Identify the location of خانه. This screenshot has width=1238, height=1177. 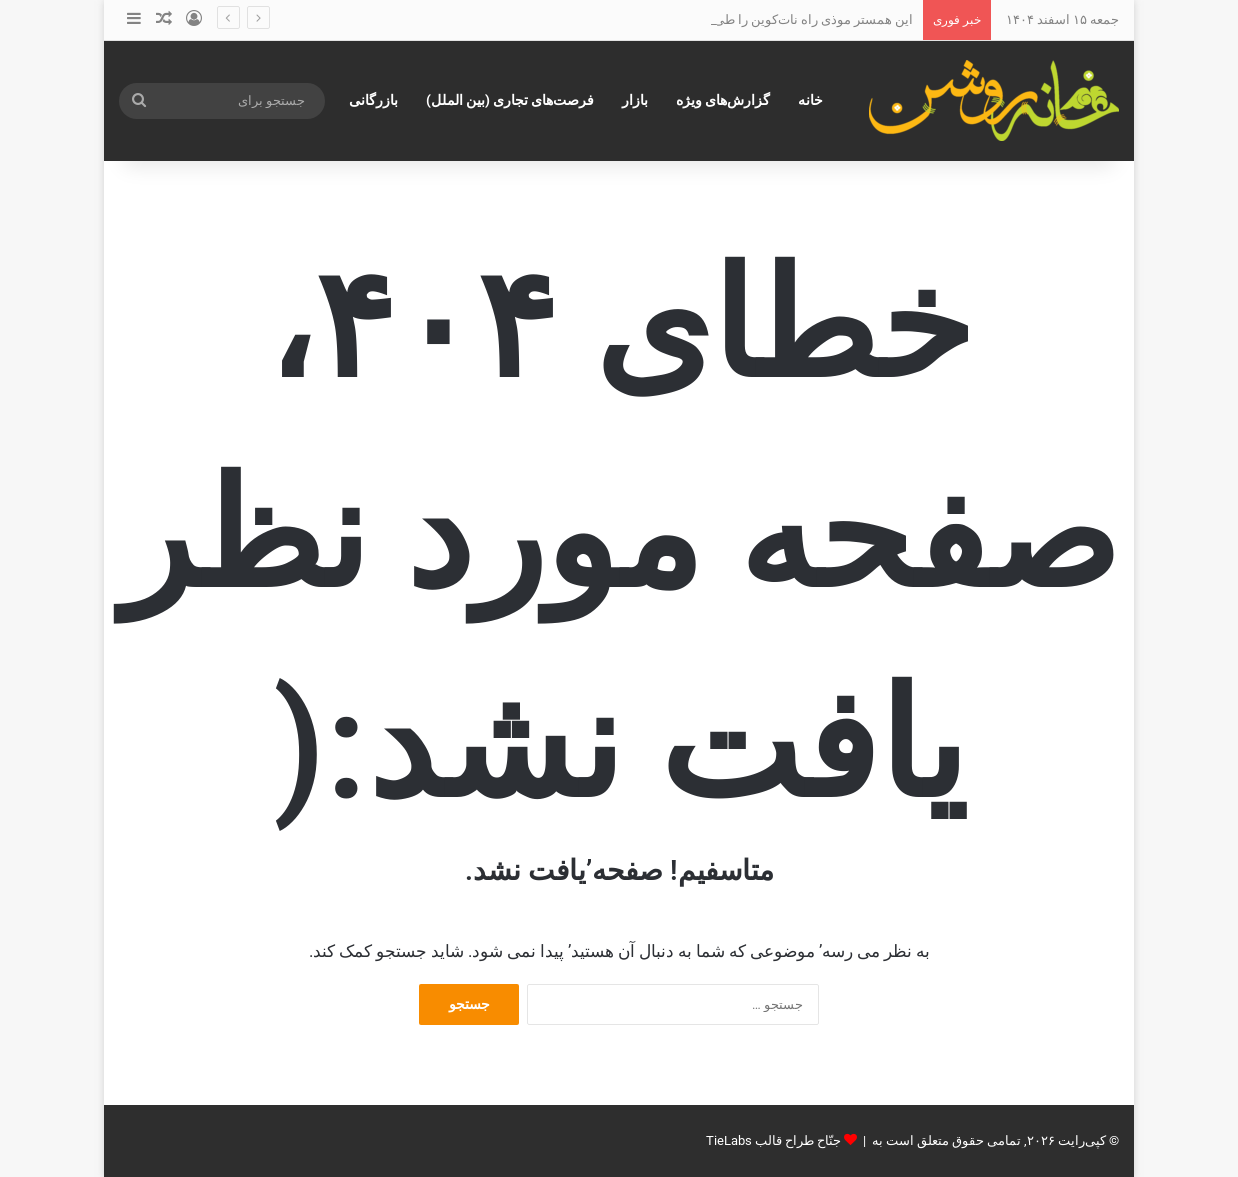
(810, 100).